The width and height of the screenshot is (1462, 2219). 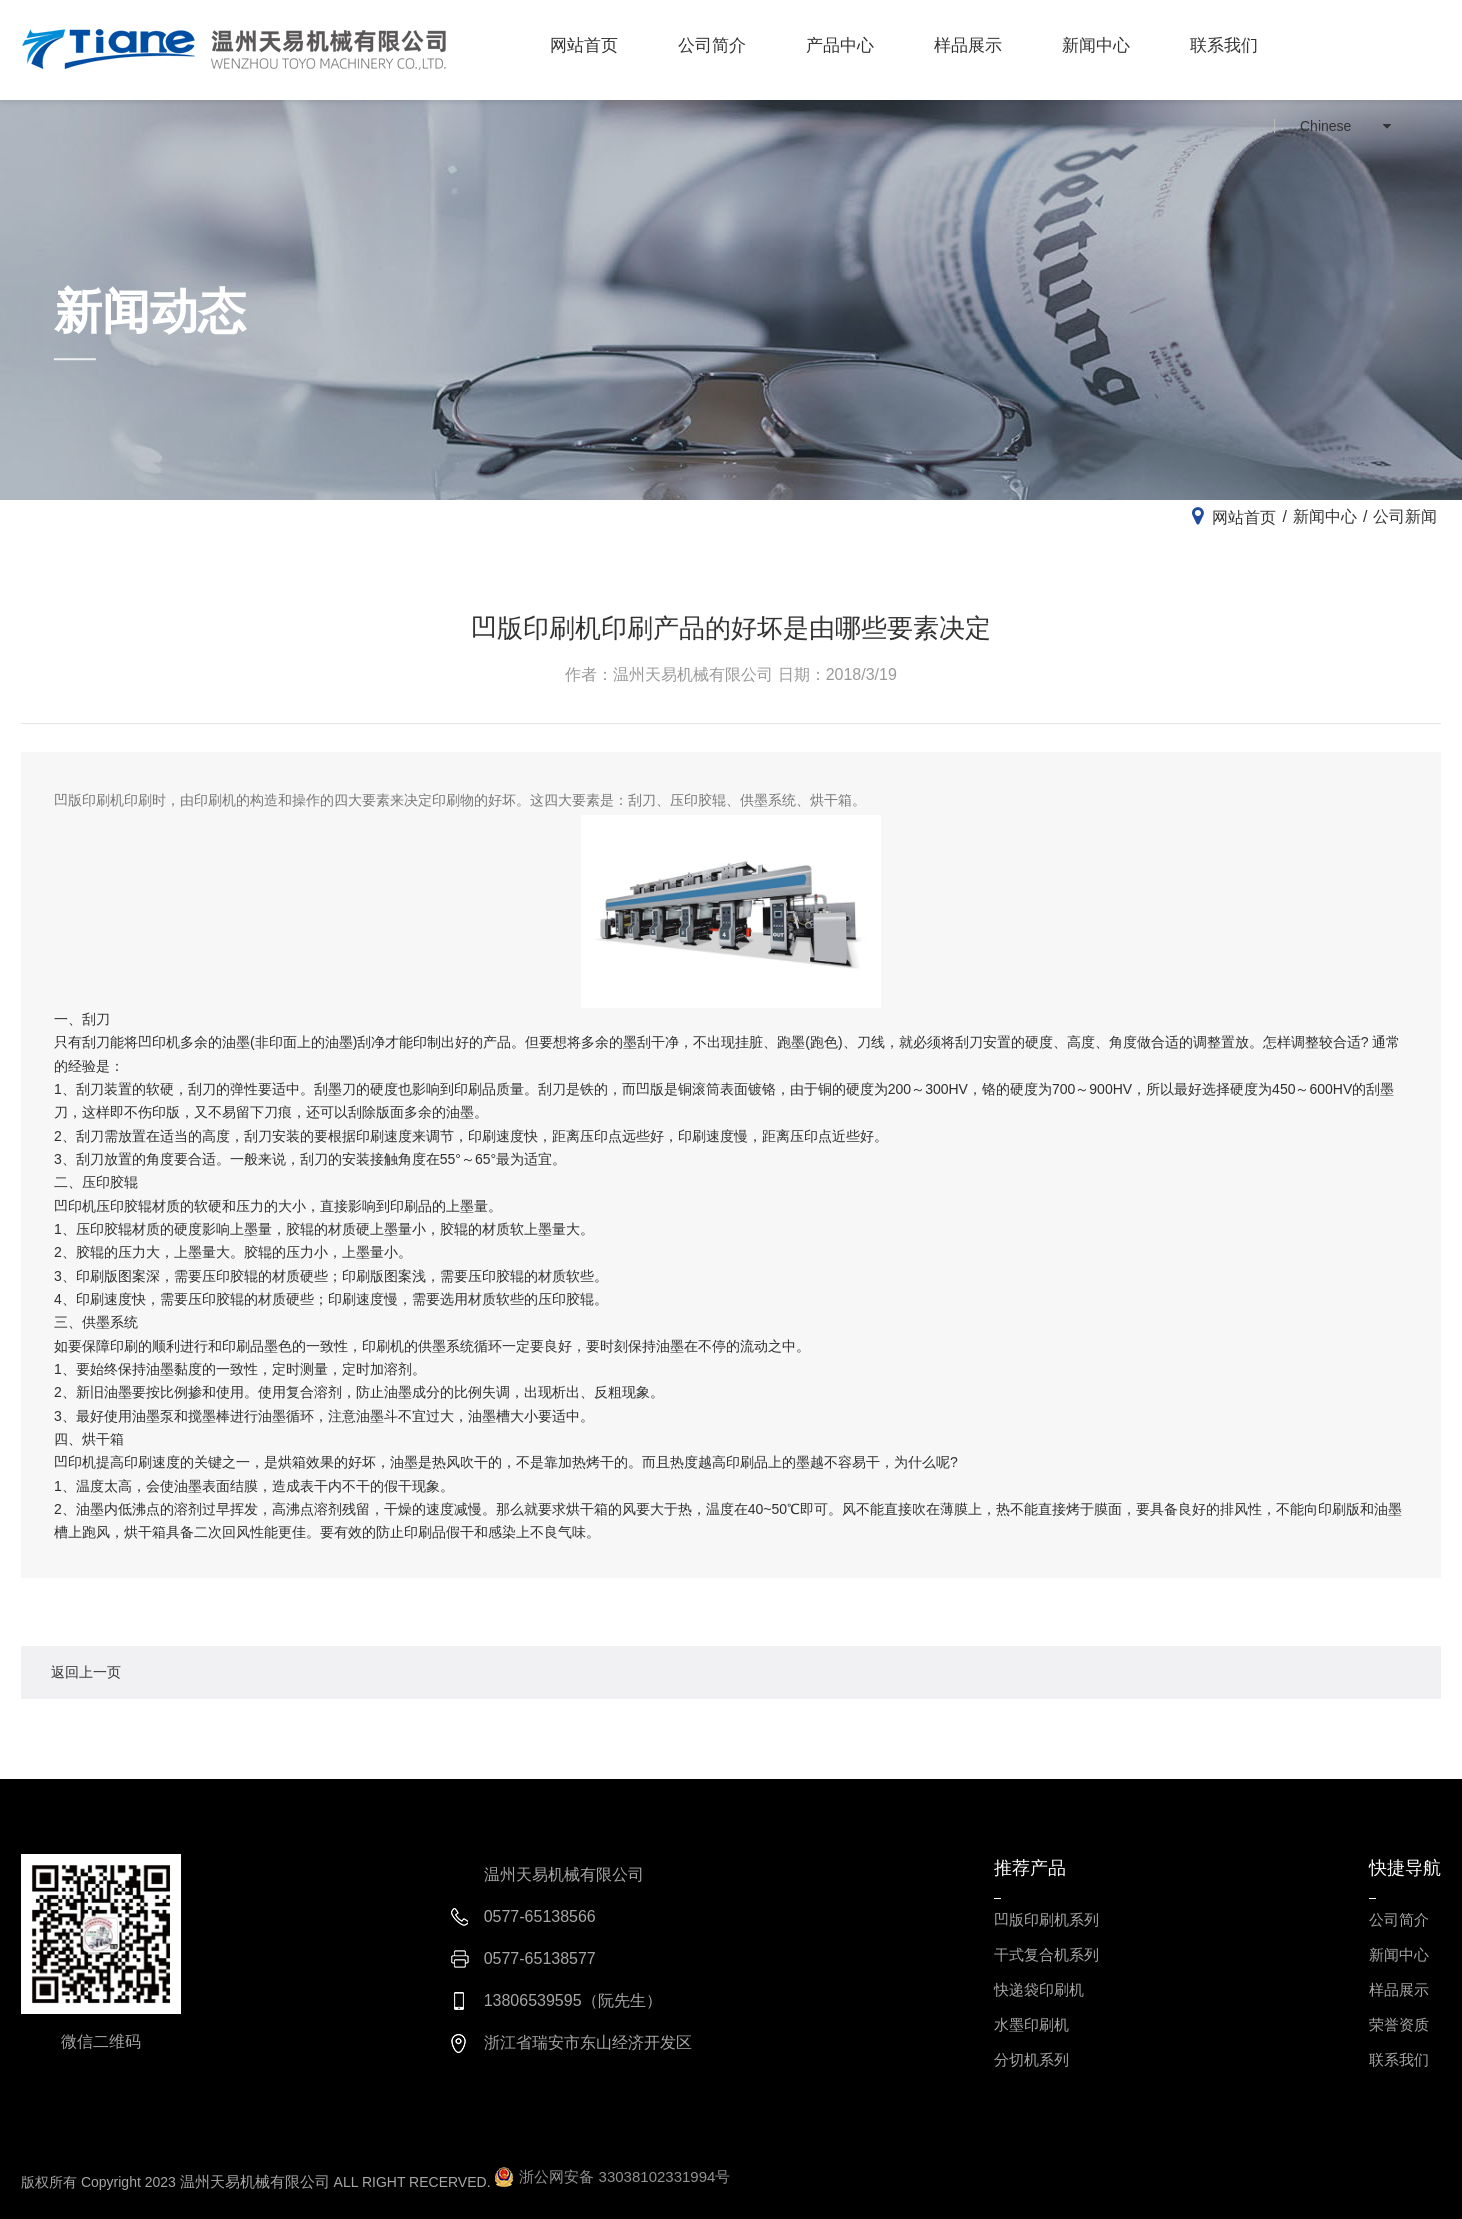 I want to click on 新闻中心, so click(x=1096, y=45).